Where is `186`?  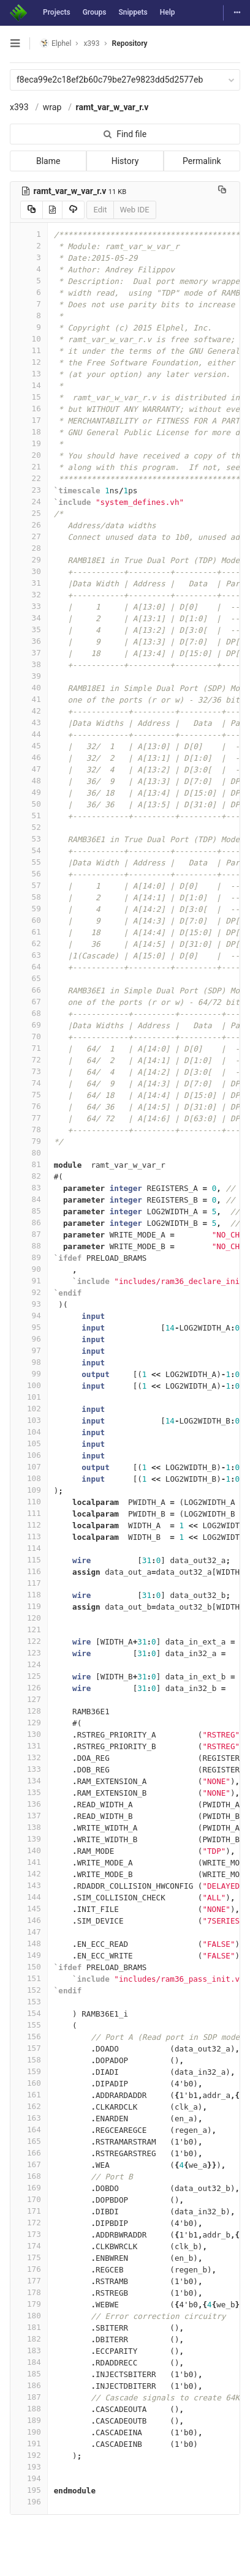
186 is located at coordinates (29, 2385).